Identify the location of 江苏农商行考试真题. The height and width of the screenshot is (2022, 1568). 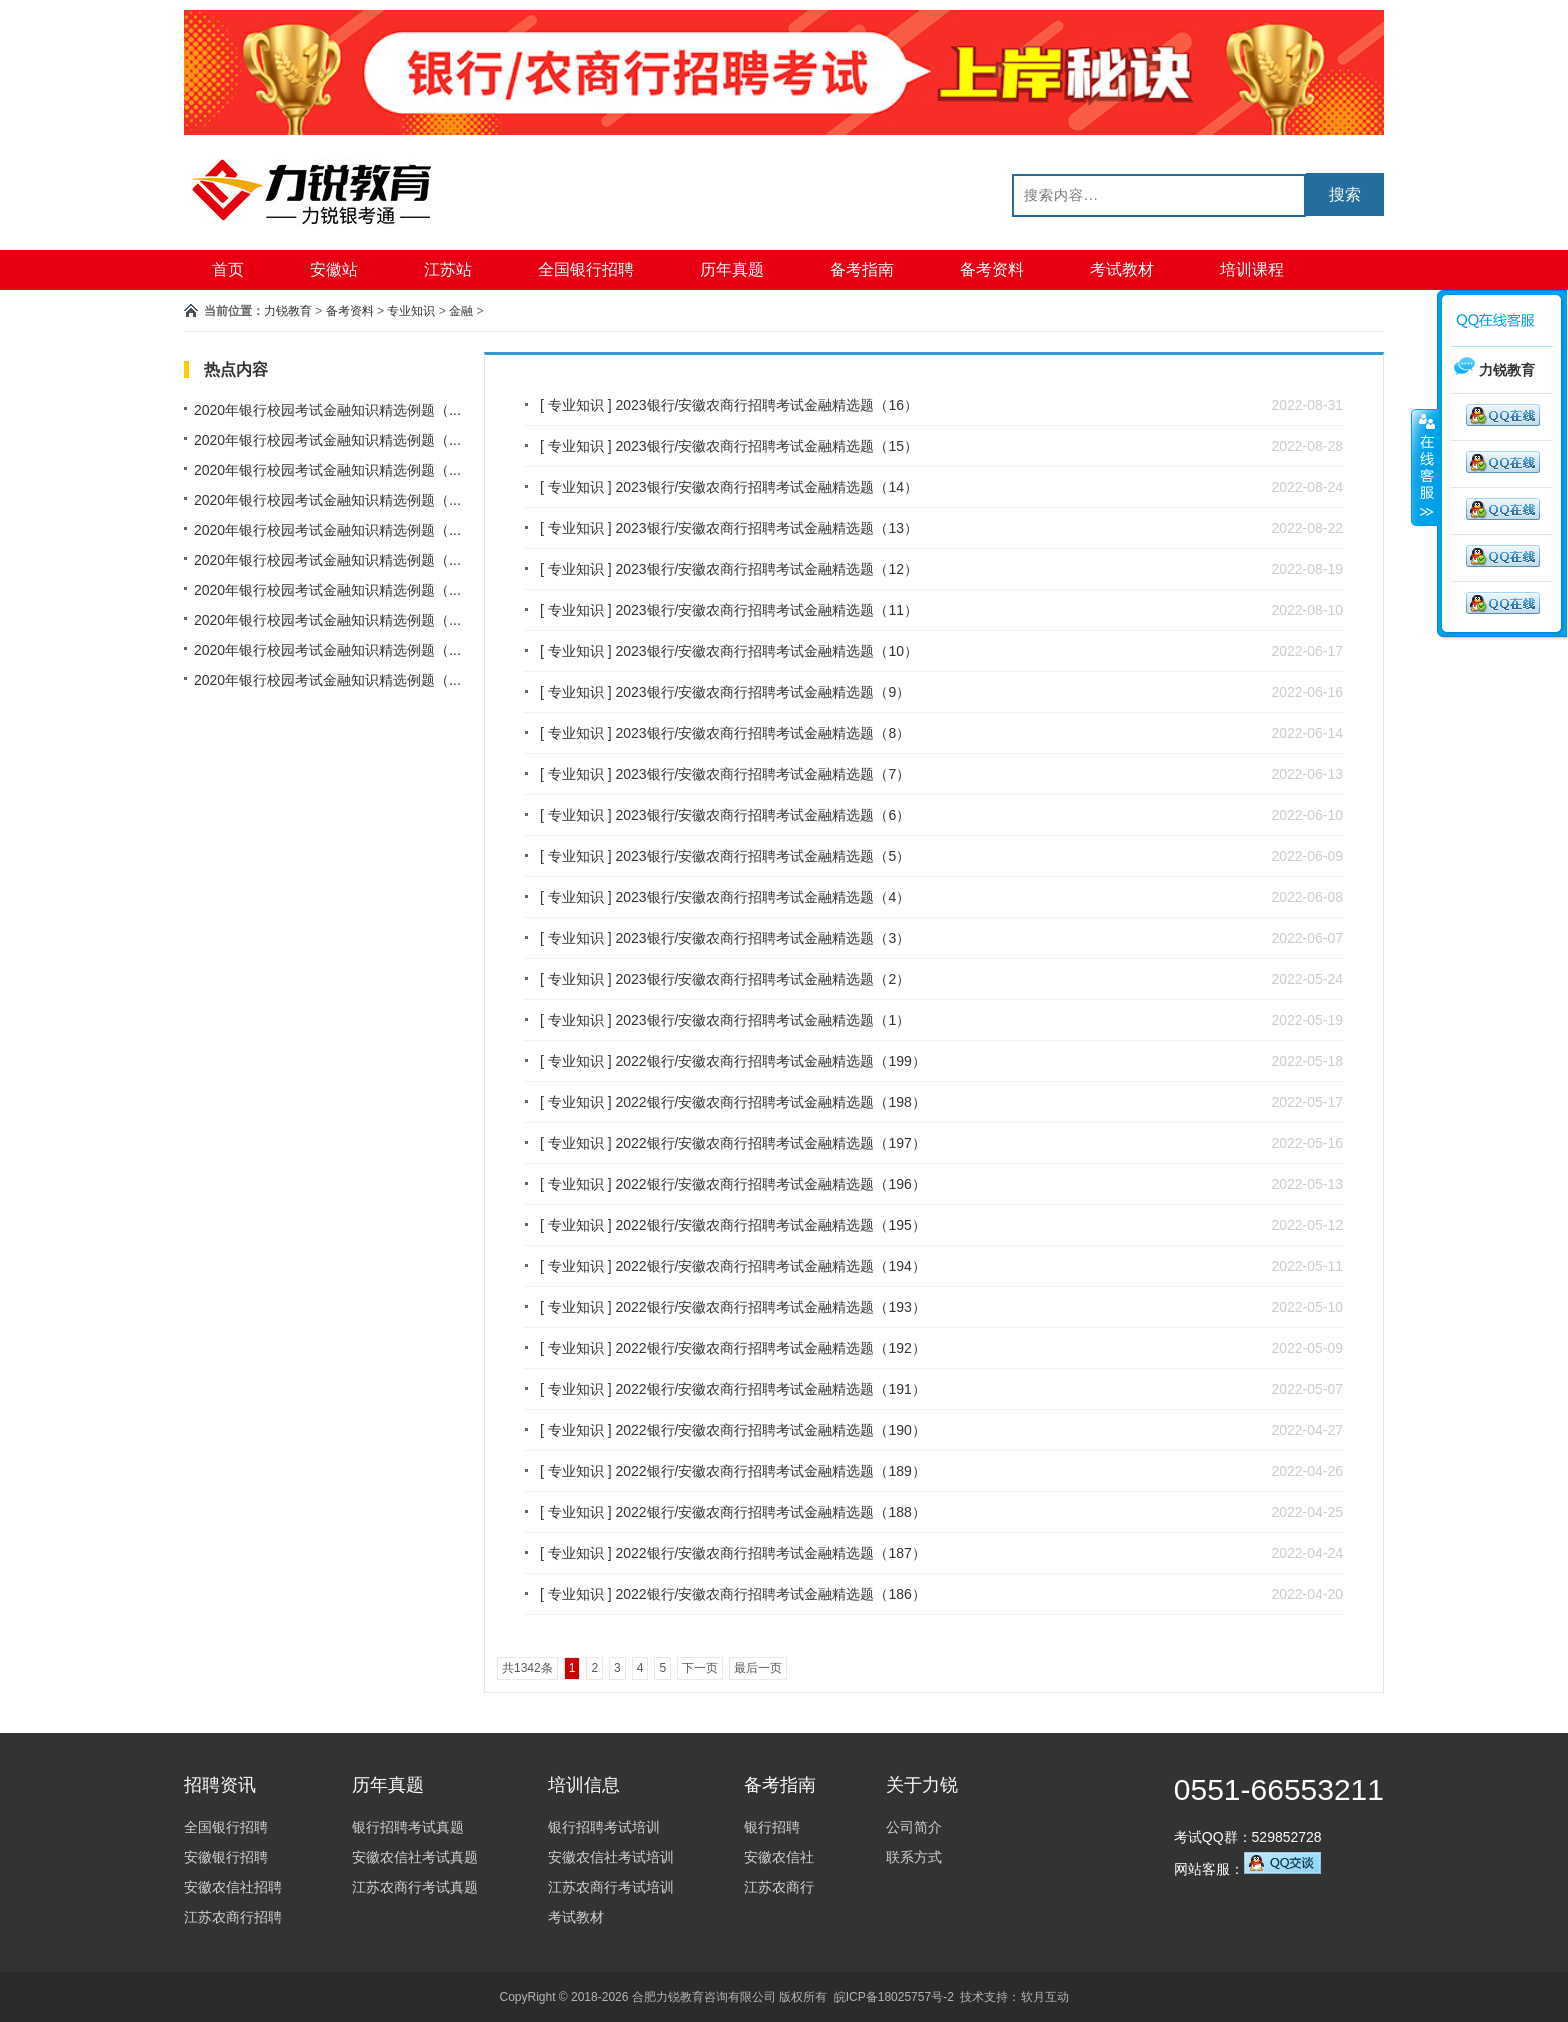
(415, 1887).